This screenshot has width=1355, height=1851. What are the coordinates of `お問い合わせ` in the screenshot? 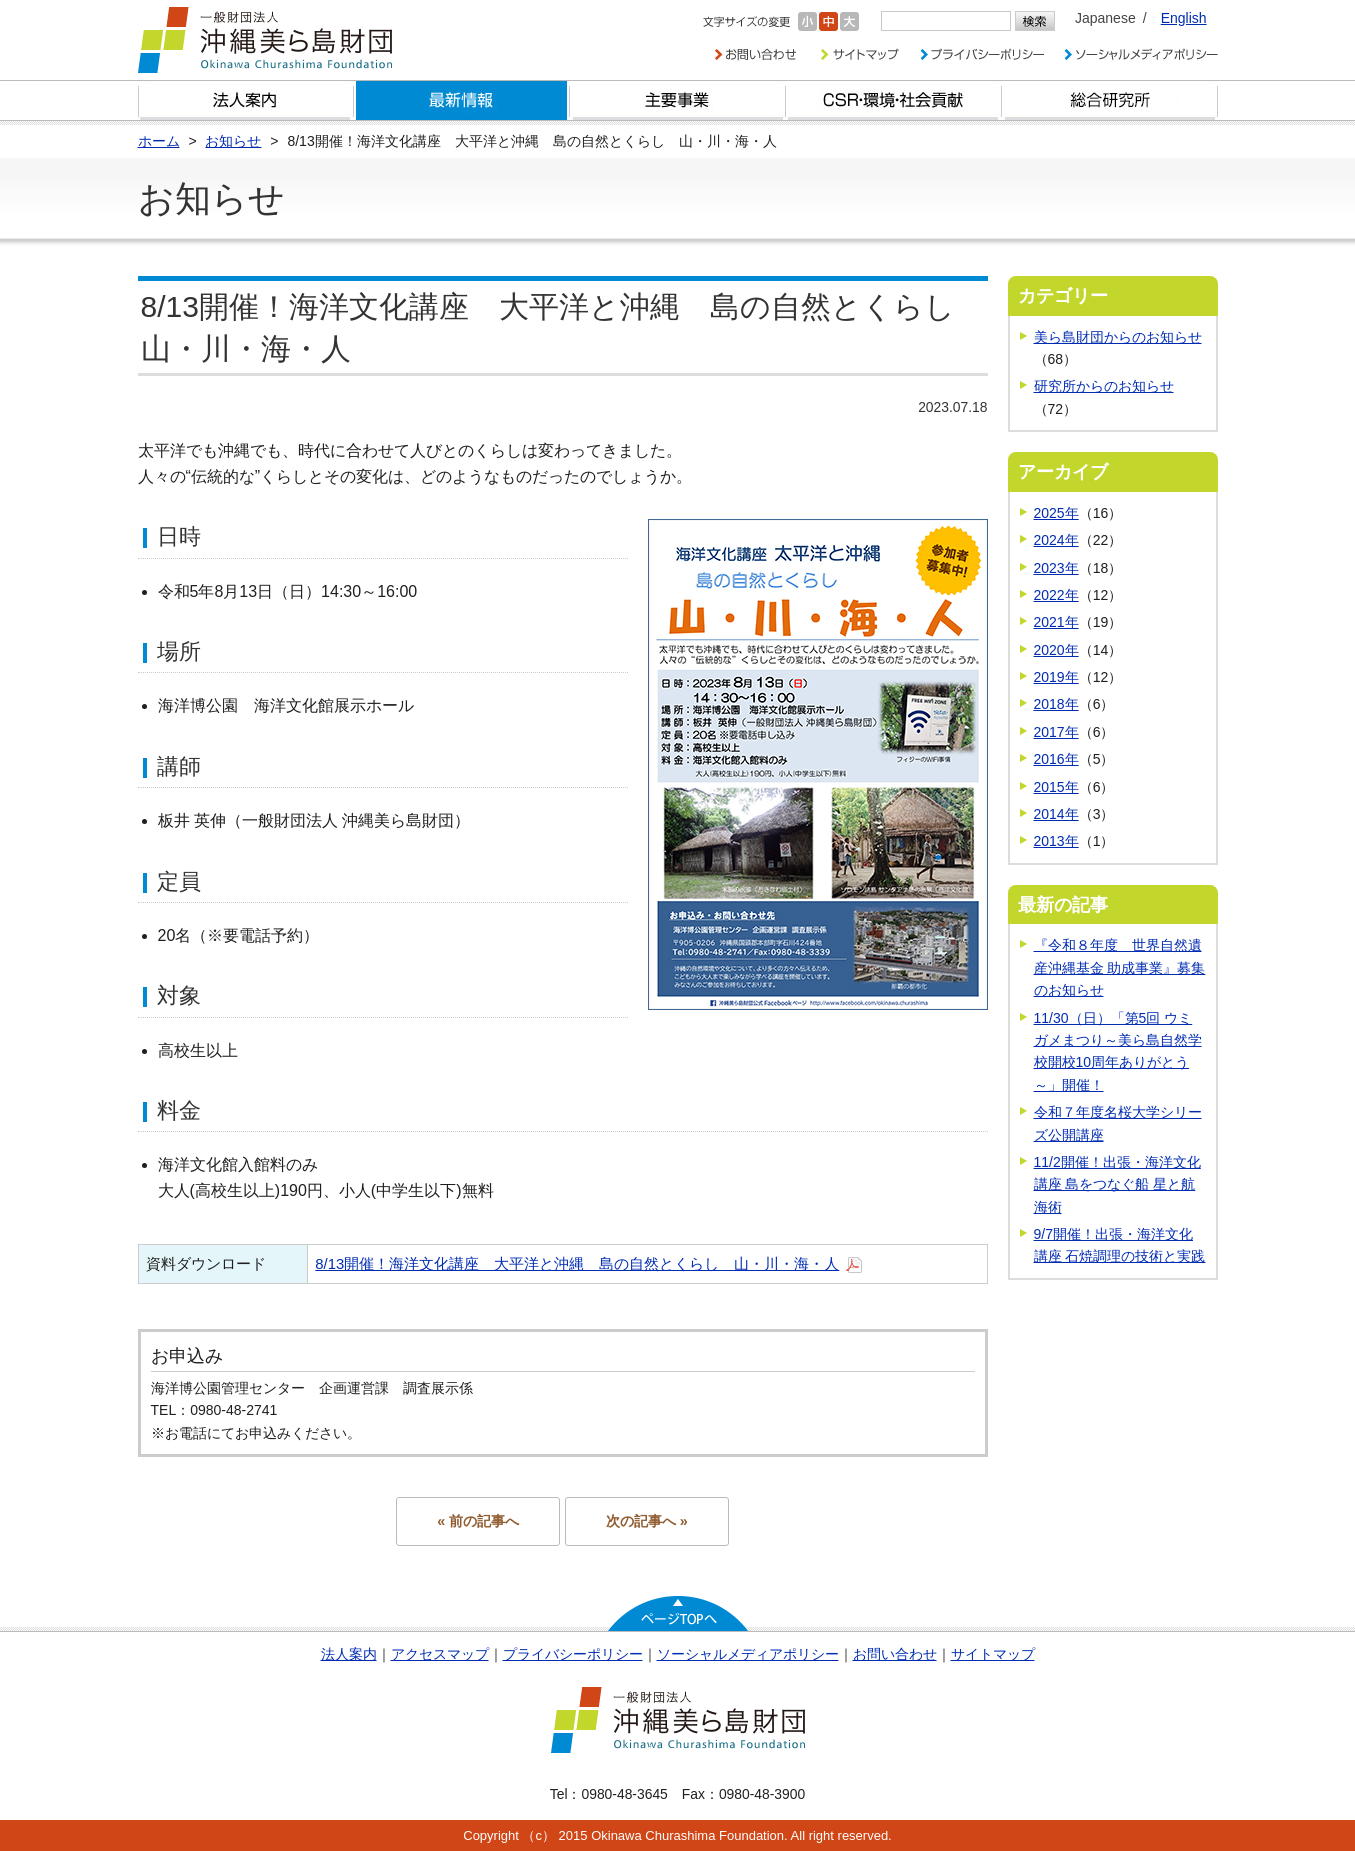 It's located at (895, 1654).